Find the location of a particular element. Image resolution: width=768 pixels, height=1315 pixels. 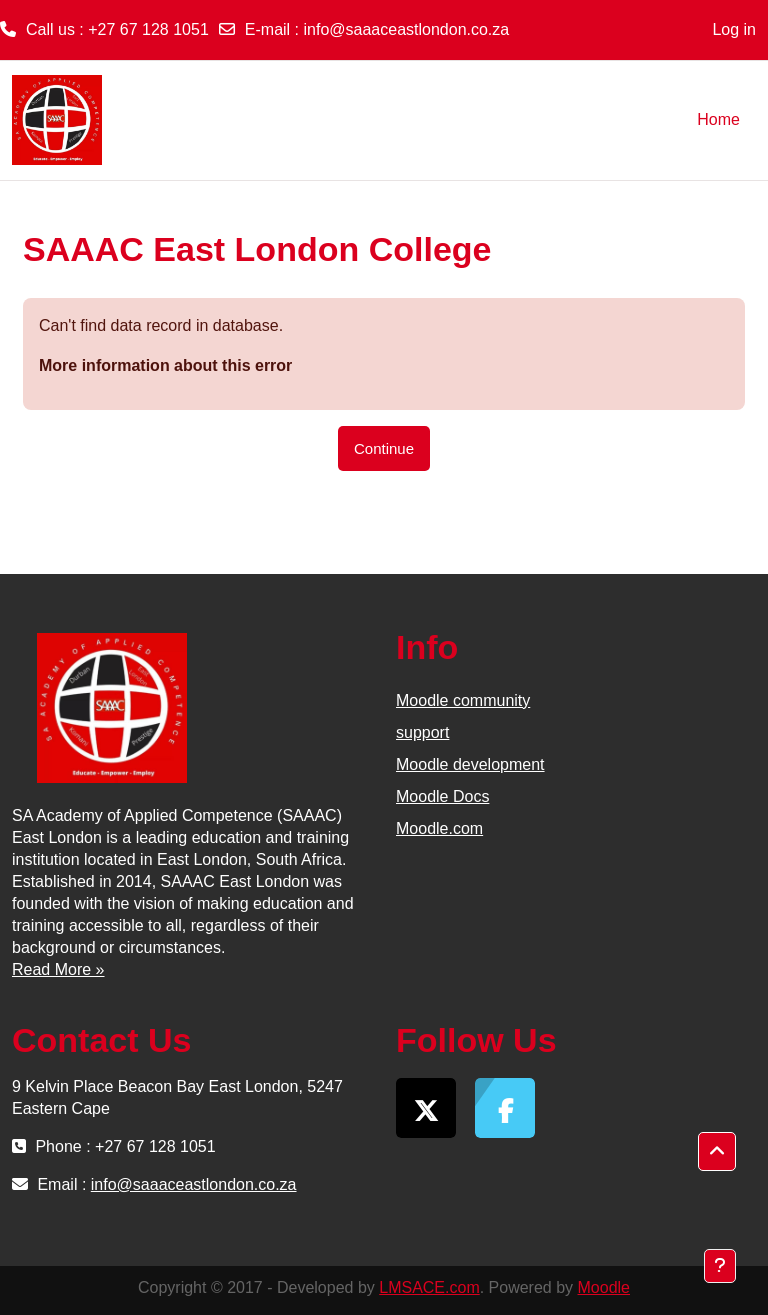

Moodle Docs is located at coordinates (442, 796).